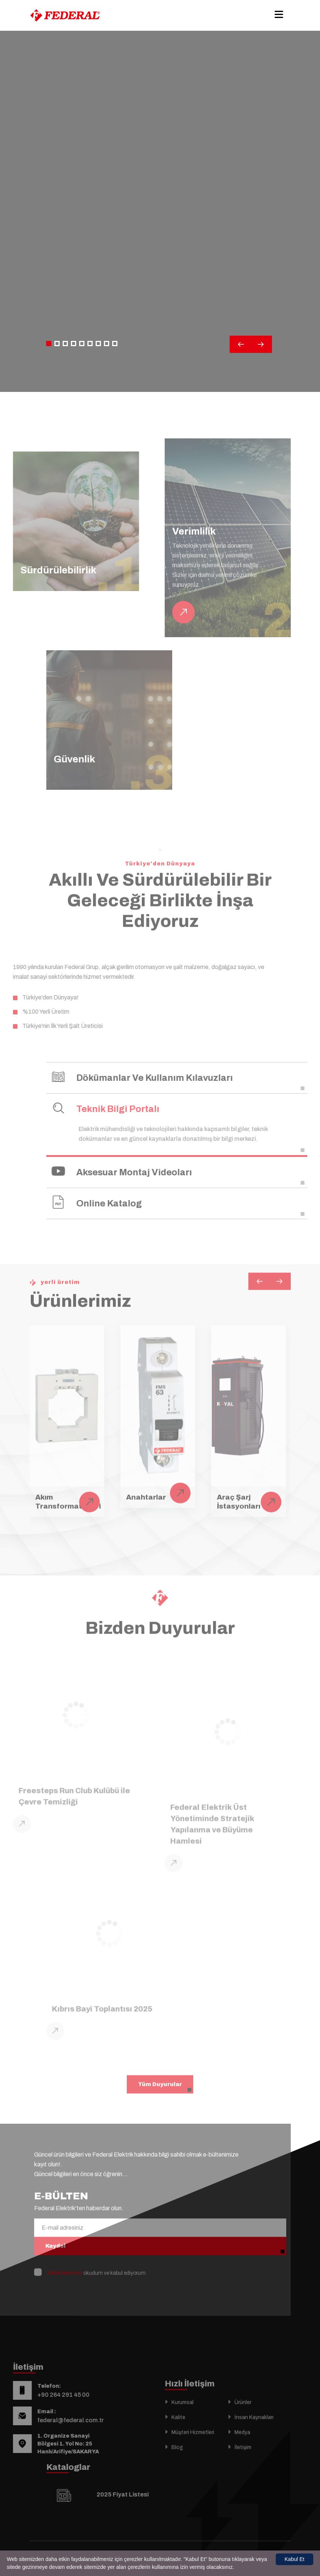 The image size is (320, 2576). What do you see at coordinates (242, 2451) in the screenshot?
I see `Medya` at bounding box center [242, 2451].